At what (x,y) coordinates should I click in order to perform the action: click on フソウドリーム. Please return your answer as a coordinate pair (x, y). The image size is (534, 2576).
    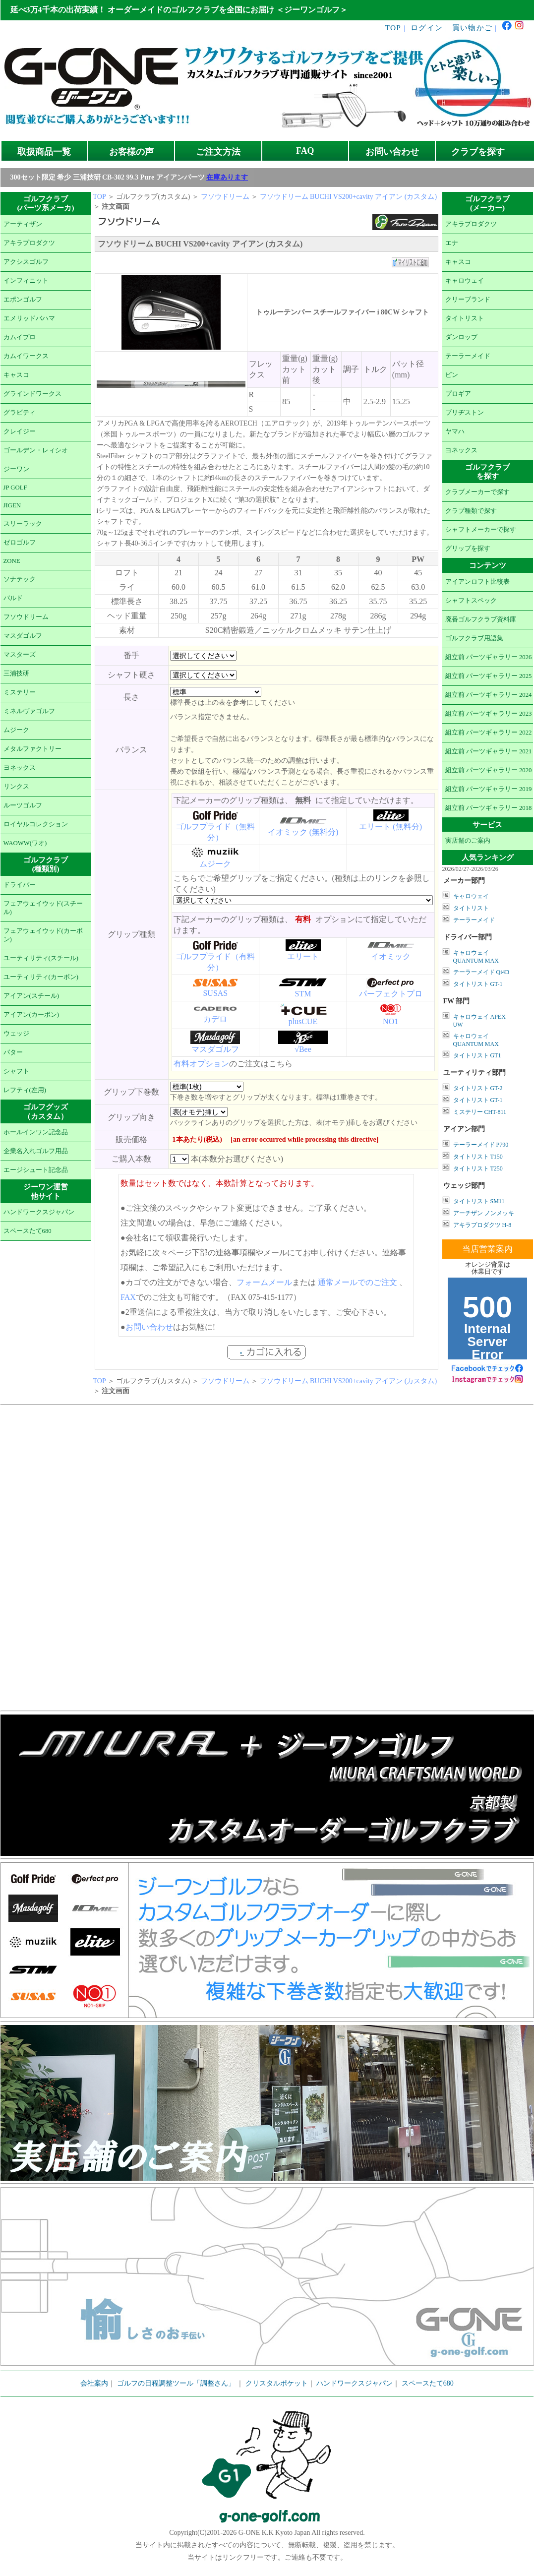
    Looking at the image, I should click on (26, 616).